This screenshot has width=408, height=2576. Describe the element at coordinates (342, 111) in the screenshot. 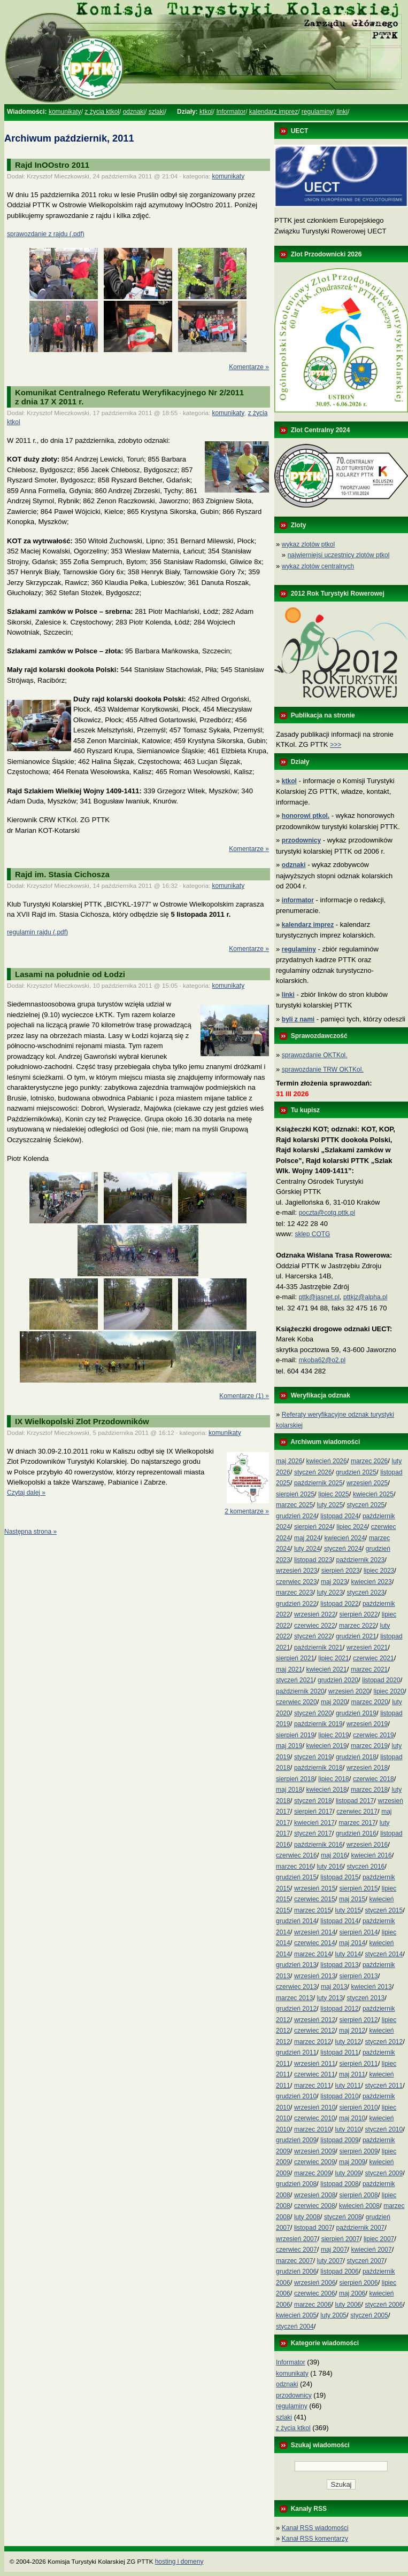

I see `linki` at that location.